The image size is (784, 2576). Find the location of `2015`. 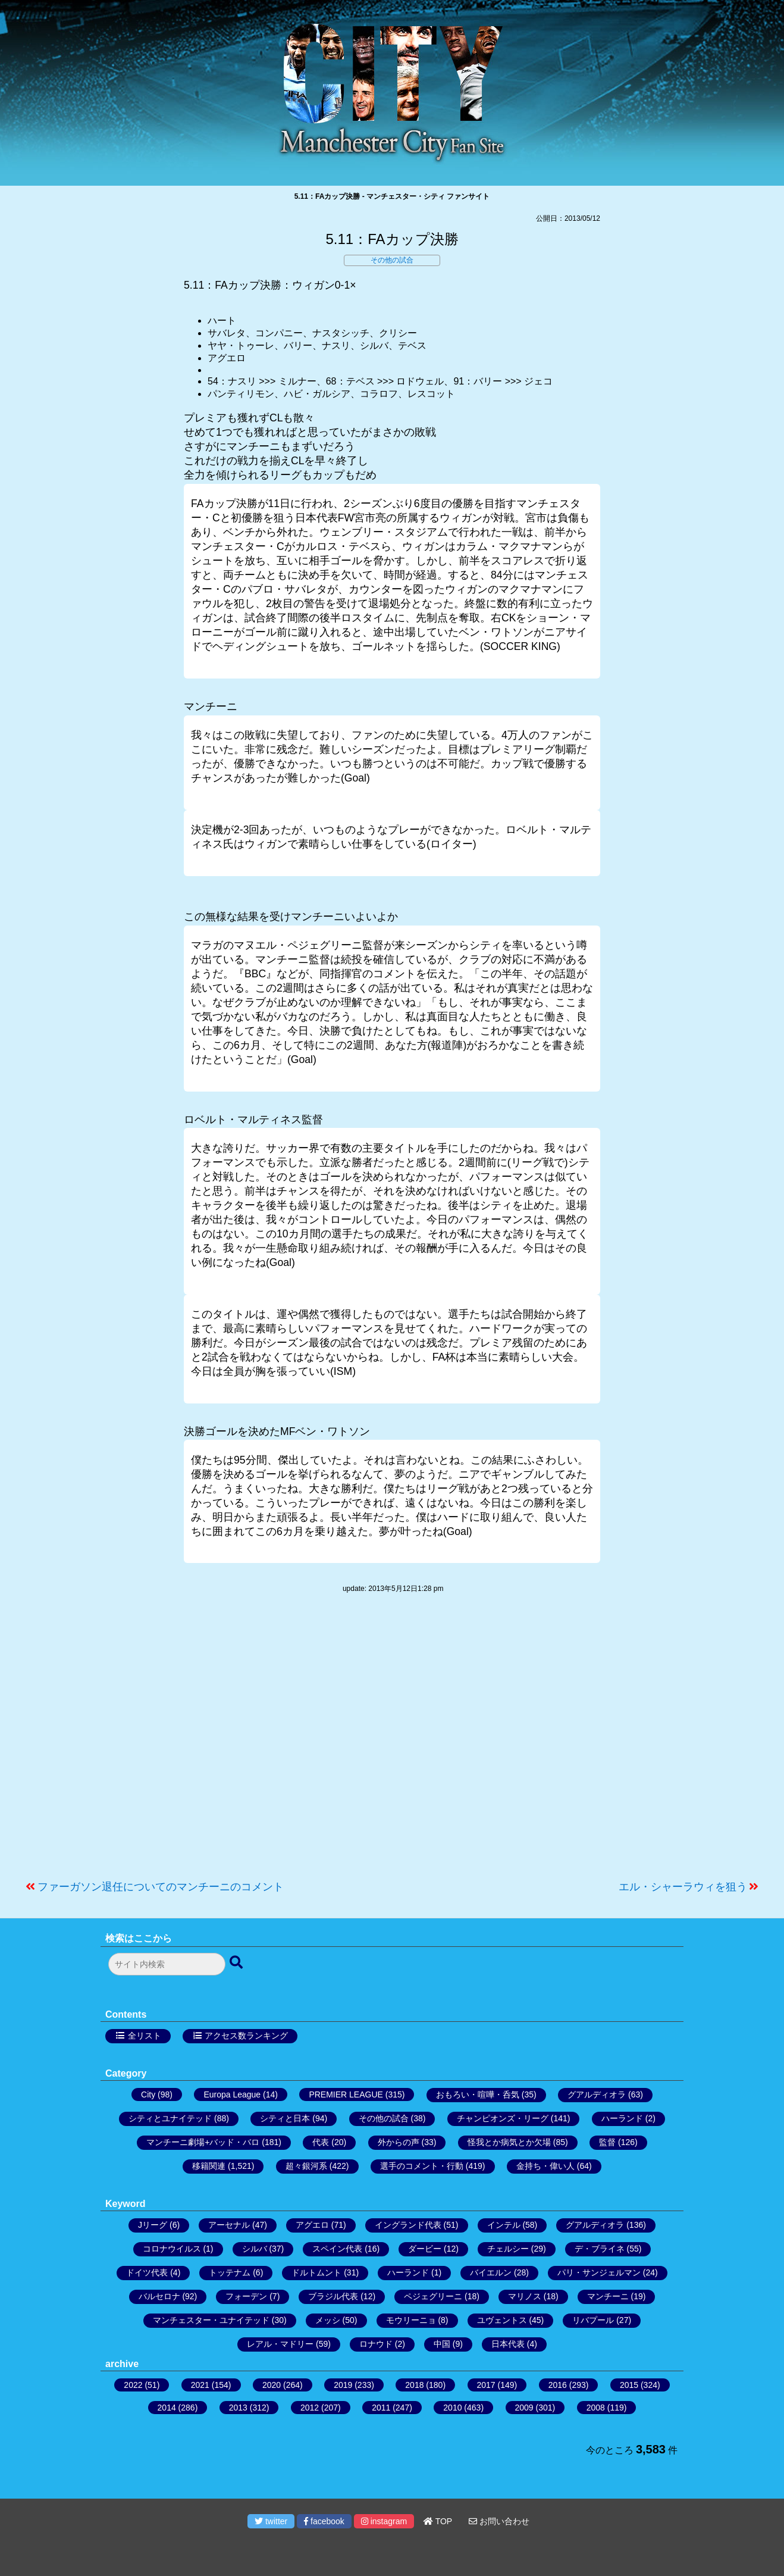

2015 is located at coordinates (629, 2385).